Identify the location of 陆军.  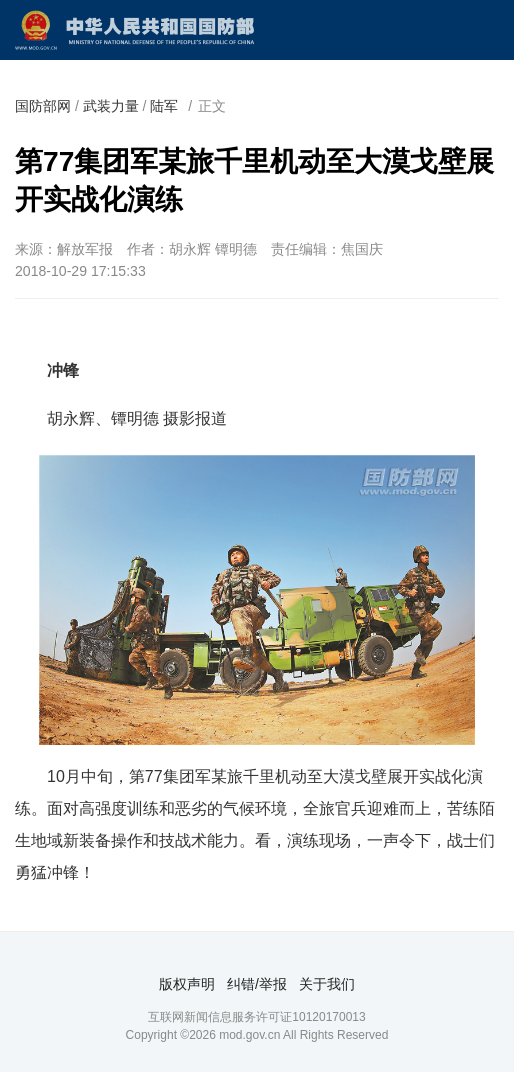
(164, 106).